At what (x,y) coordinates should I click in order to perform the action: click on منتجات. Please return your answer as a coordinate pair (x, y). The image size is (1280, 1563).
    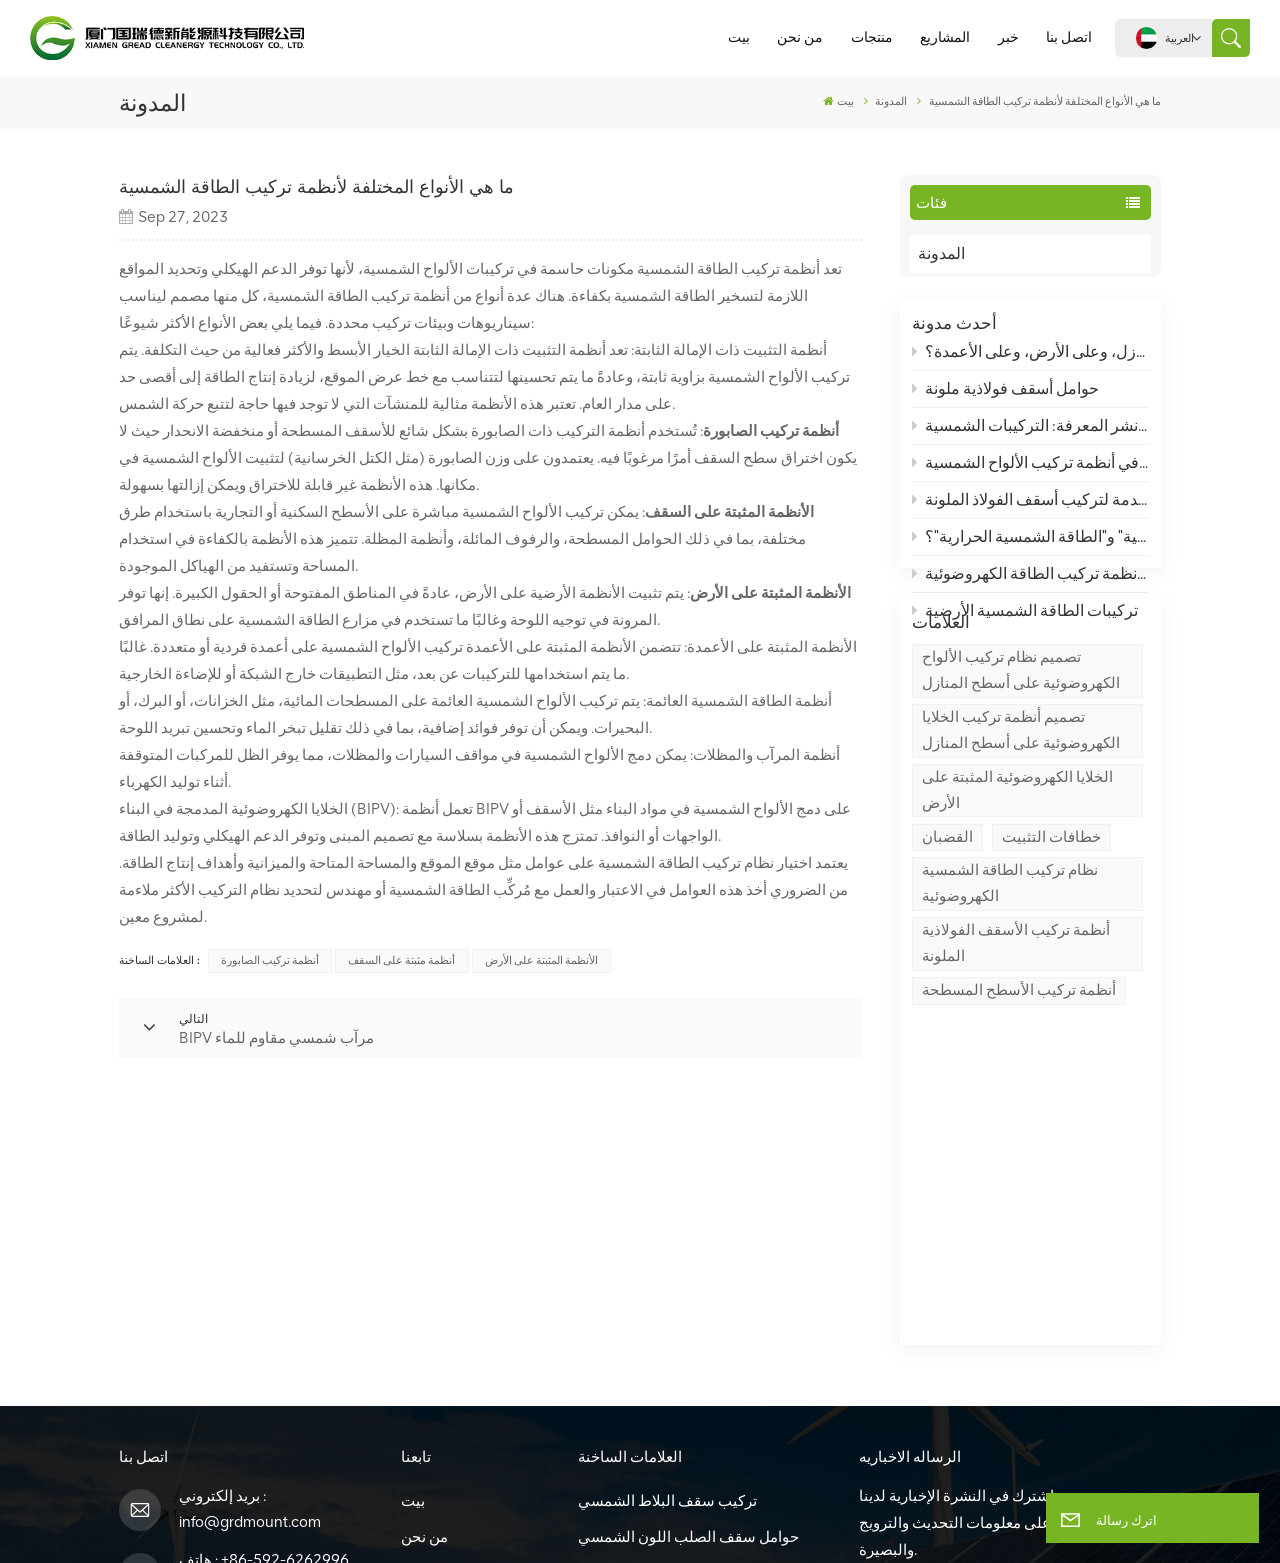
    Looking at the image, I should click on (872, 37).